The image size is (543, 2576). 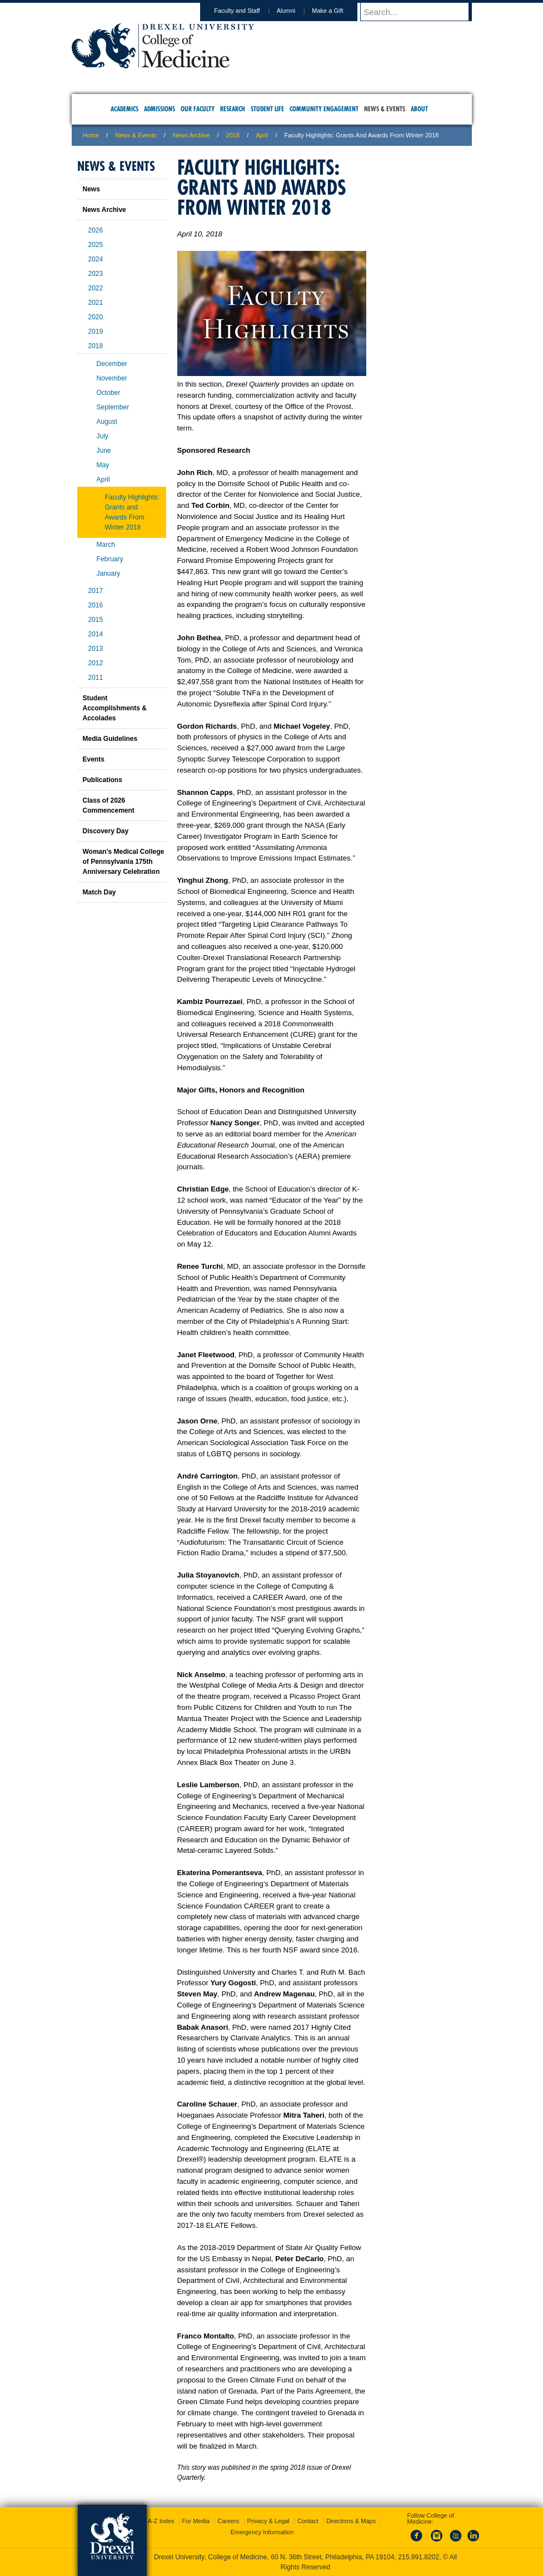 I want to click on November, so click(x=112, y=378).